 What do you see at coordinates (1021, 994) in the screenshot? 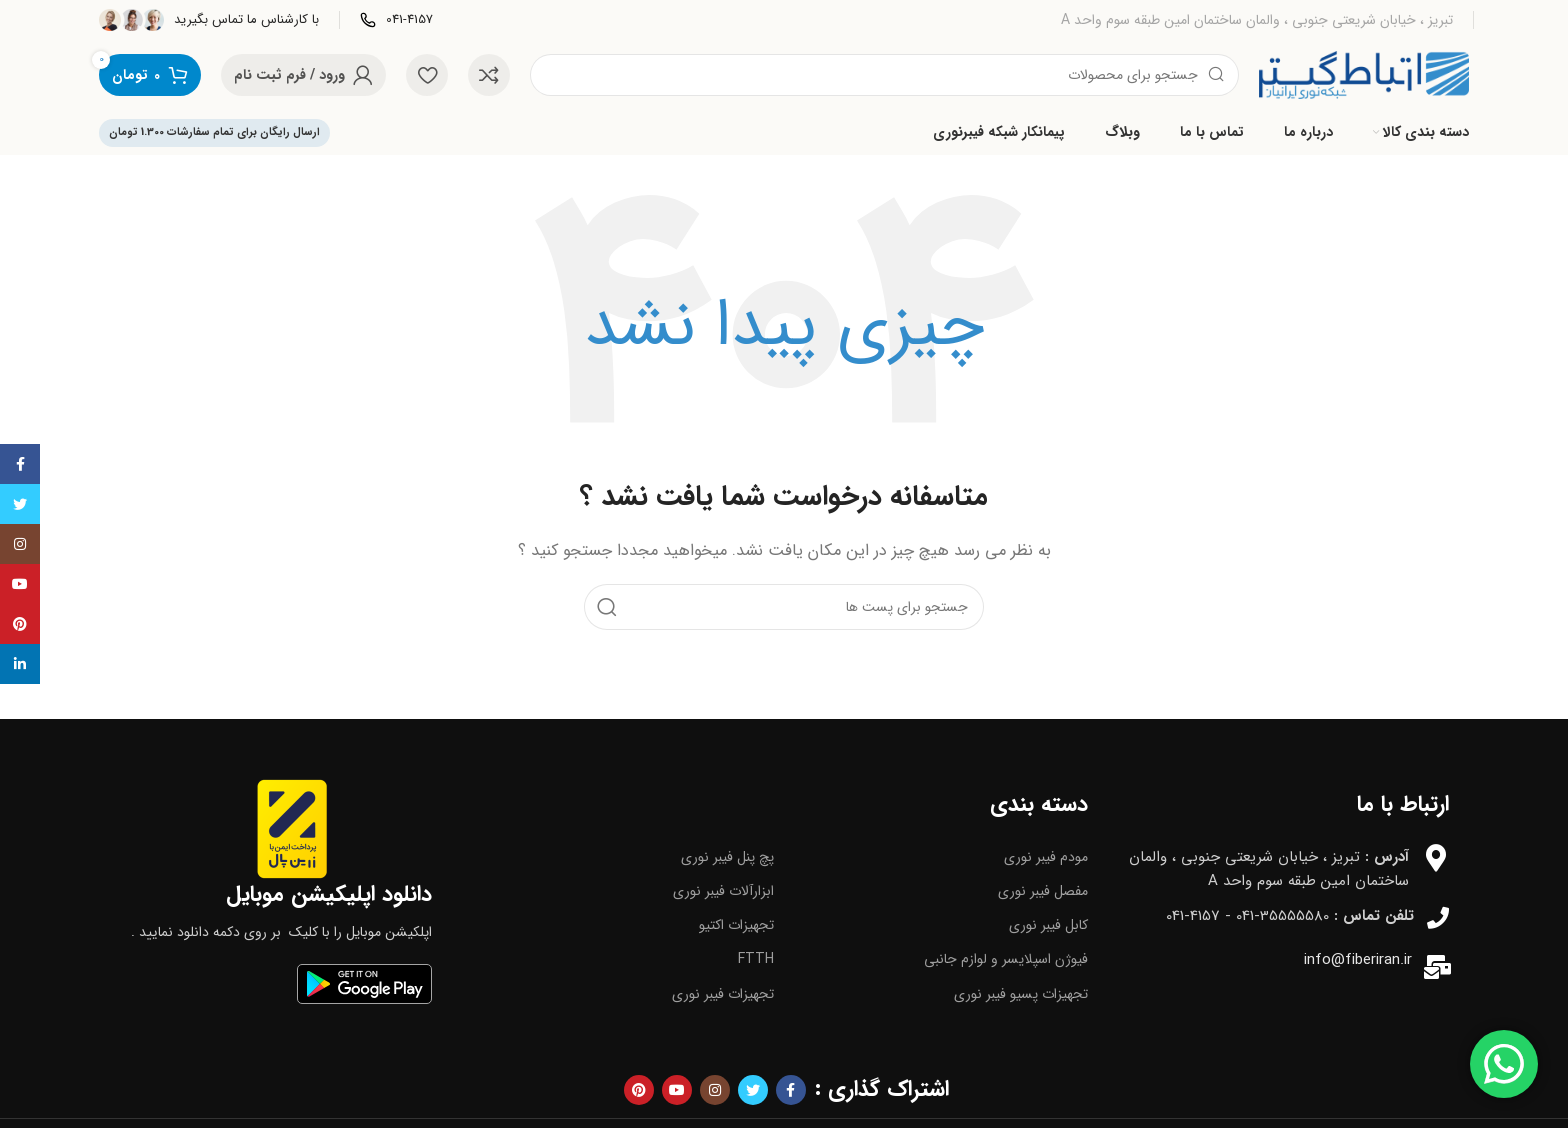
I see `تجهیزات پسیو فیبر نوری` at bounding box center [1021, 994].